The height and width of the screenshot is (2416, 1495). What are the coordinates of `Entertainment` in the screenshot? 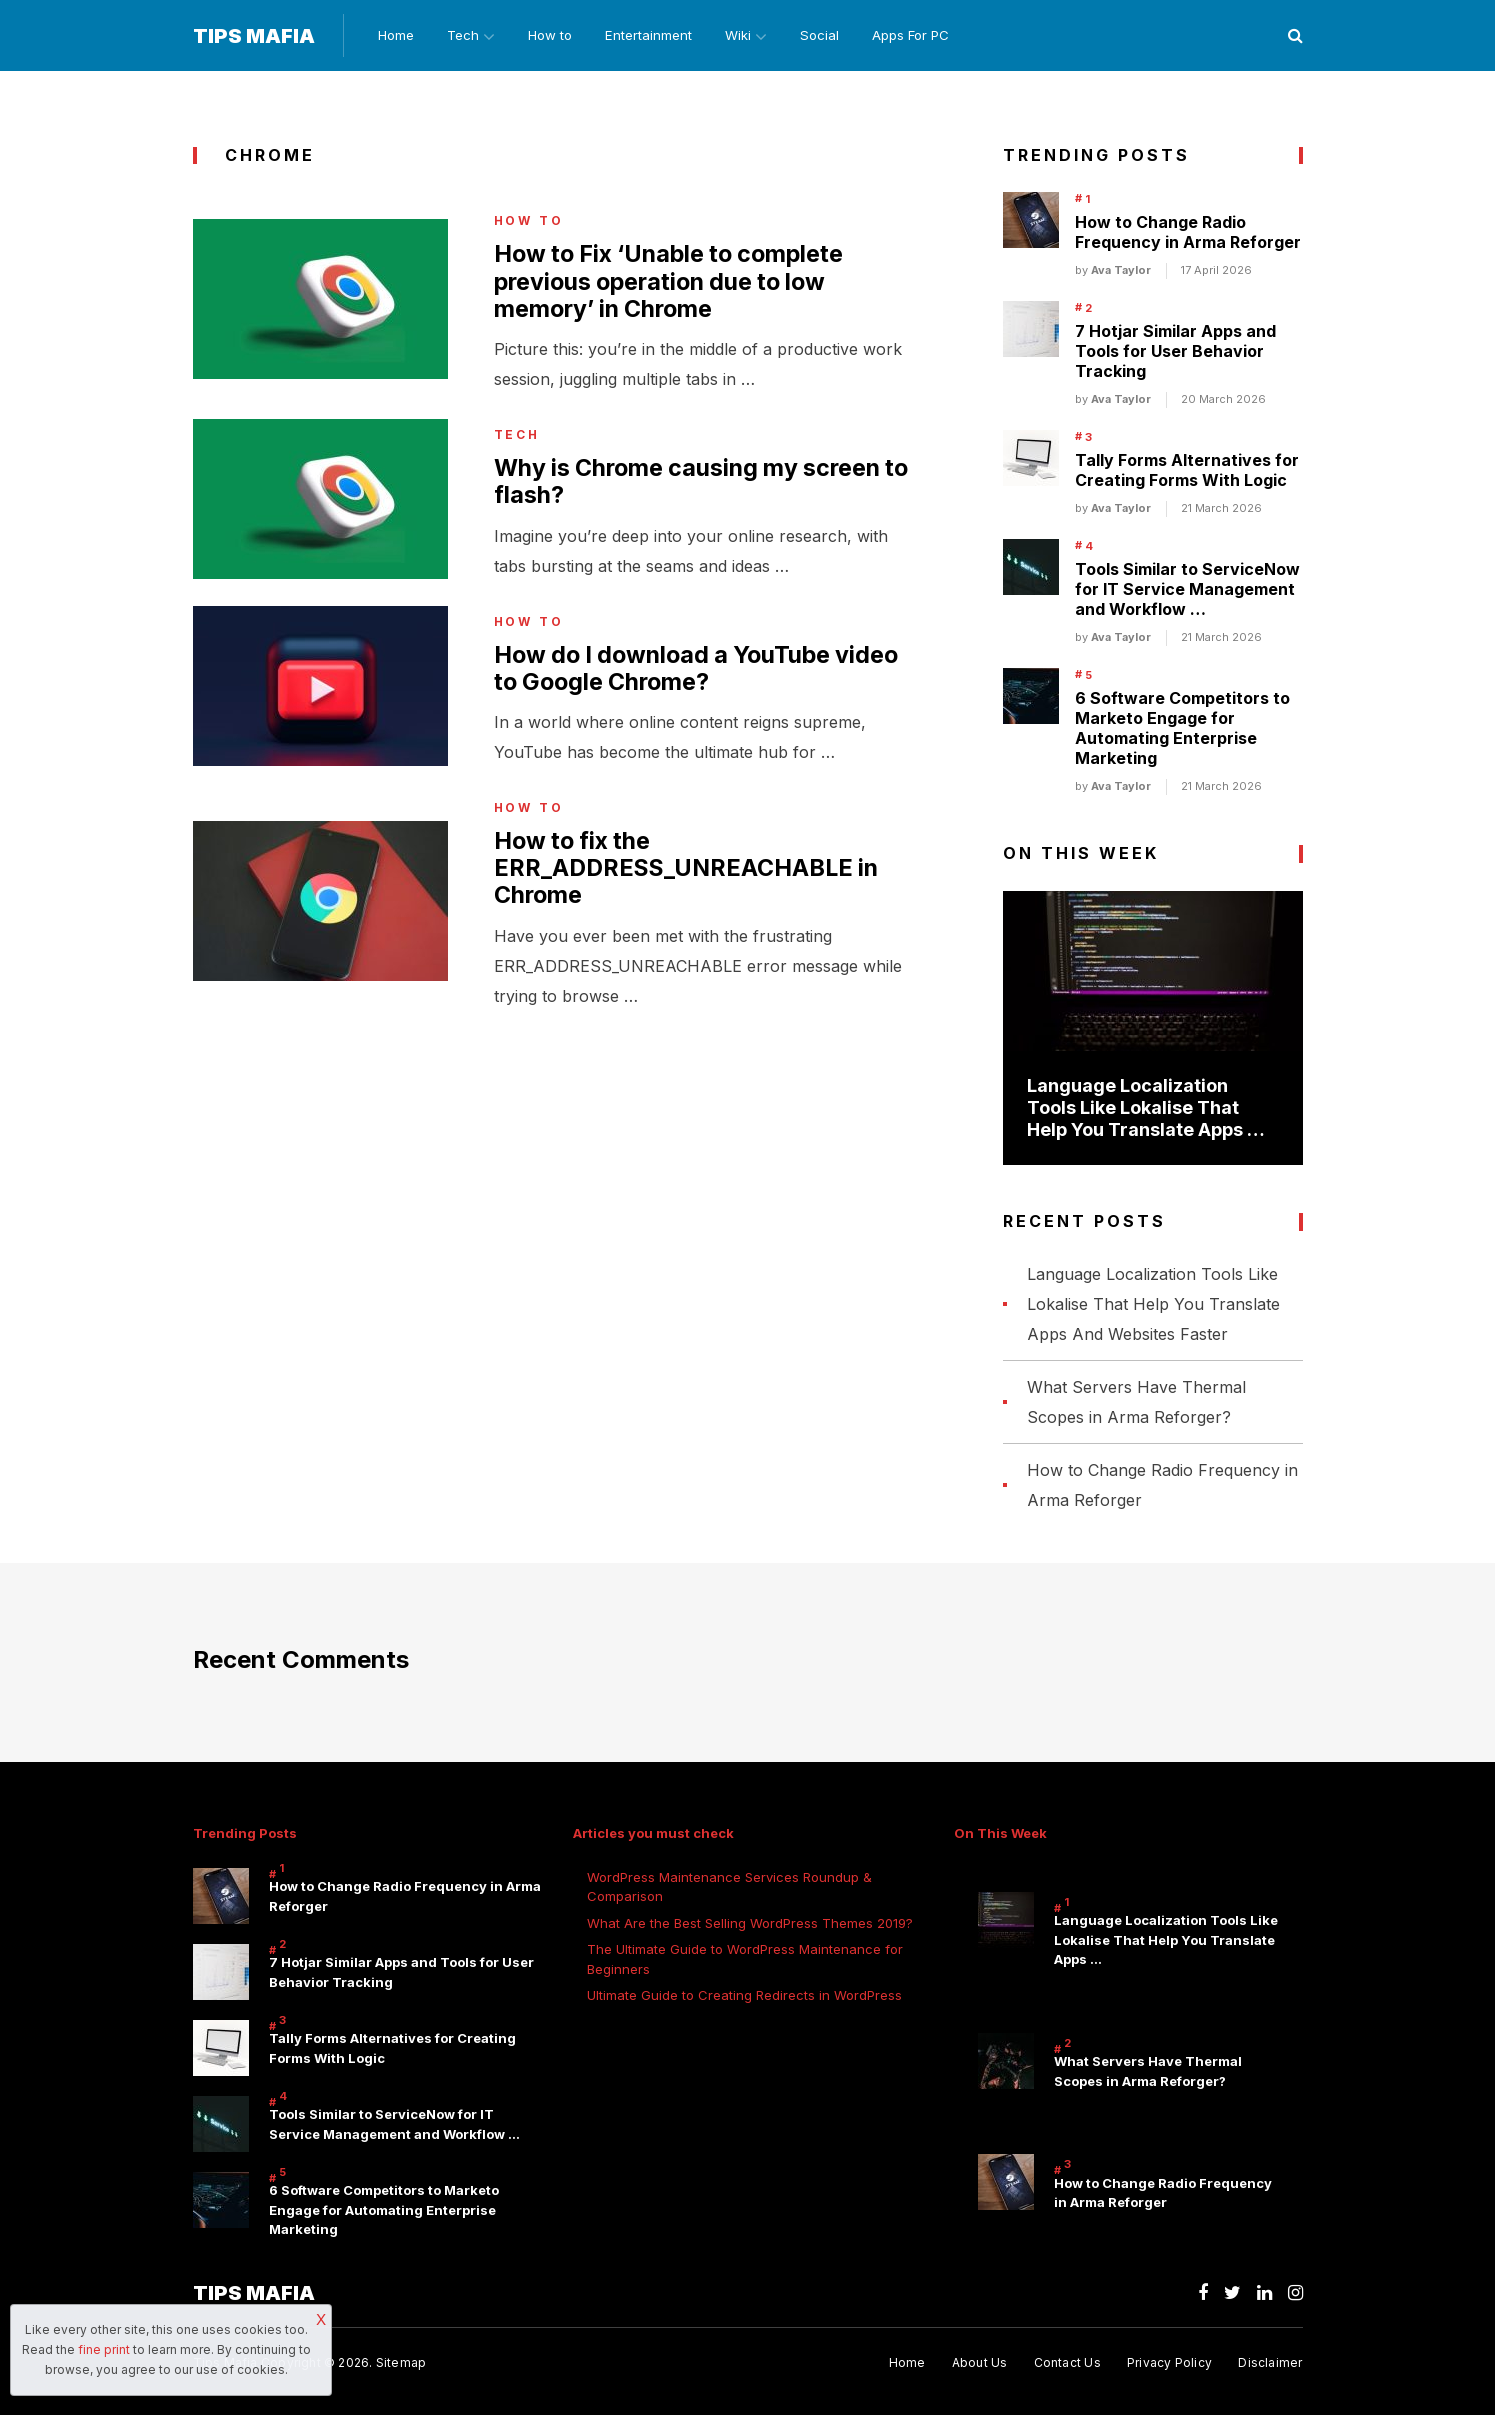 It's located at (654, 36).